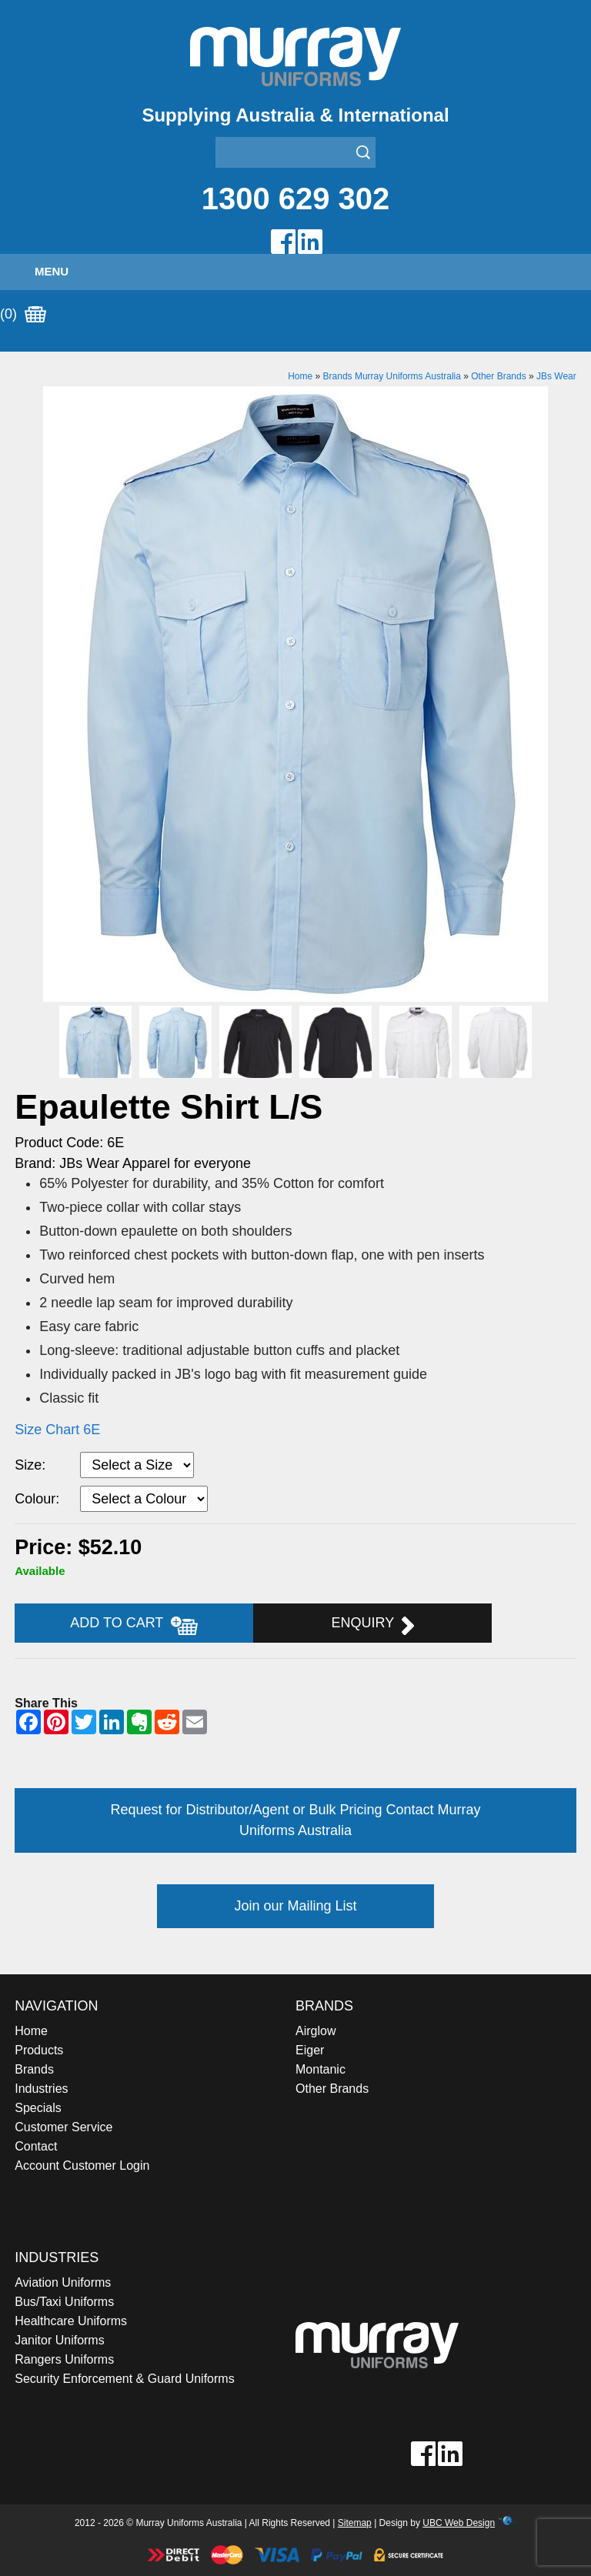  What do you see at coordinates (321, 2069) in the screenshot?
I see `Montanic` at bounding box center [321, 2069].